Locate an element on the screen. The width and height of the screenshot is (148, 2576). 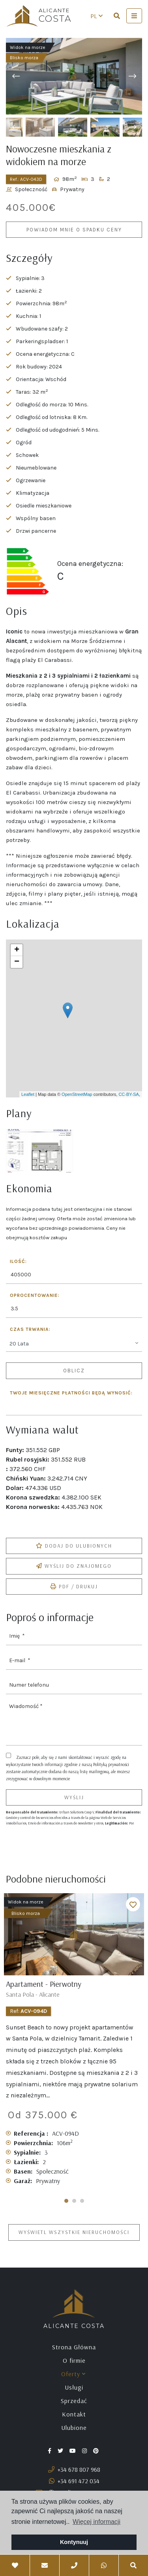
Sprzedać is located at coordinates (74, 2401).